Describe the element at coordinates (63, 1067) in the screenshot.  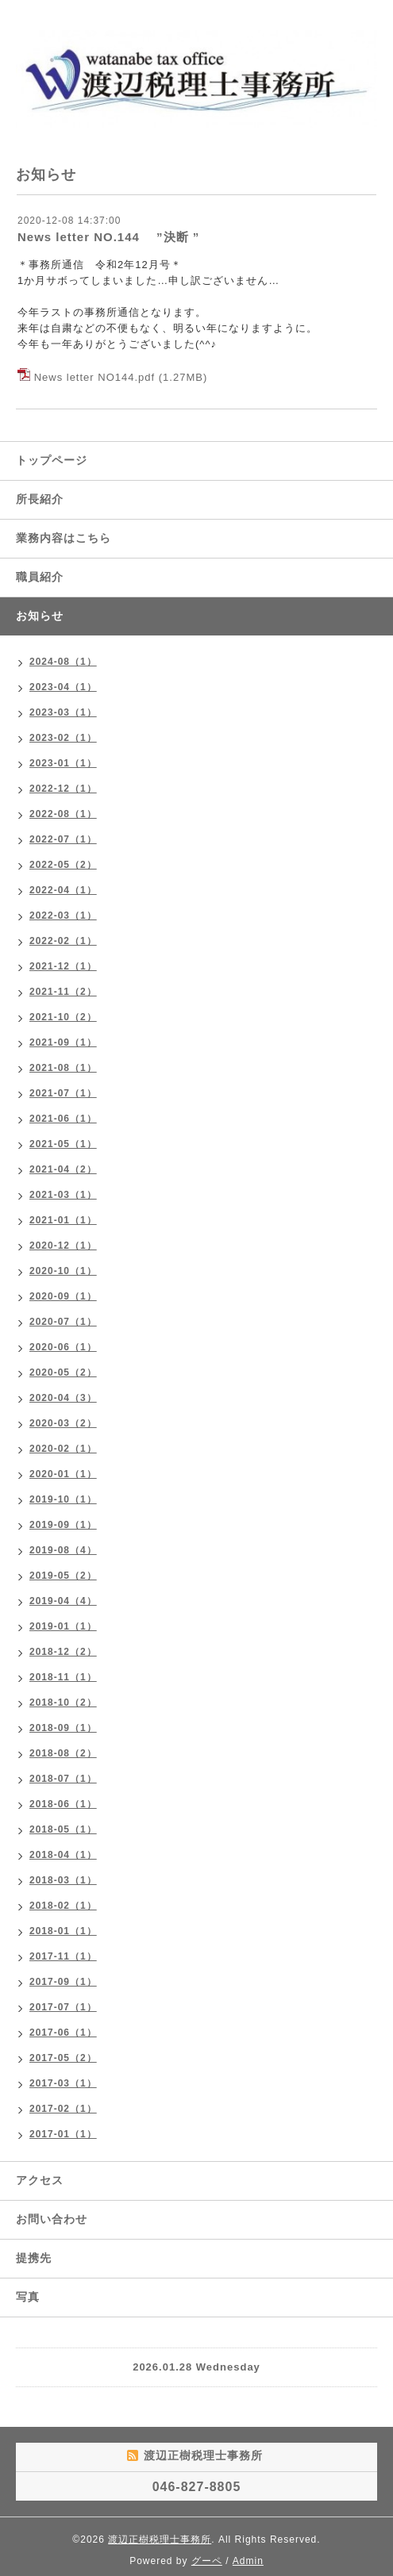
I see `2021-08（1）` at that location.